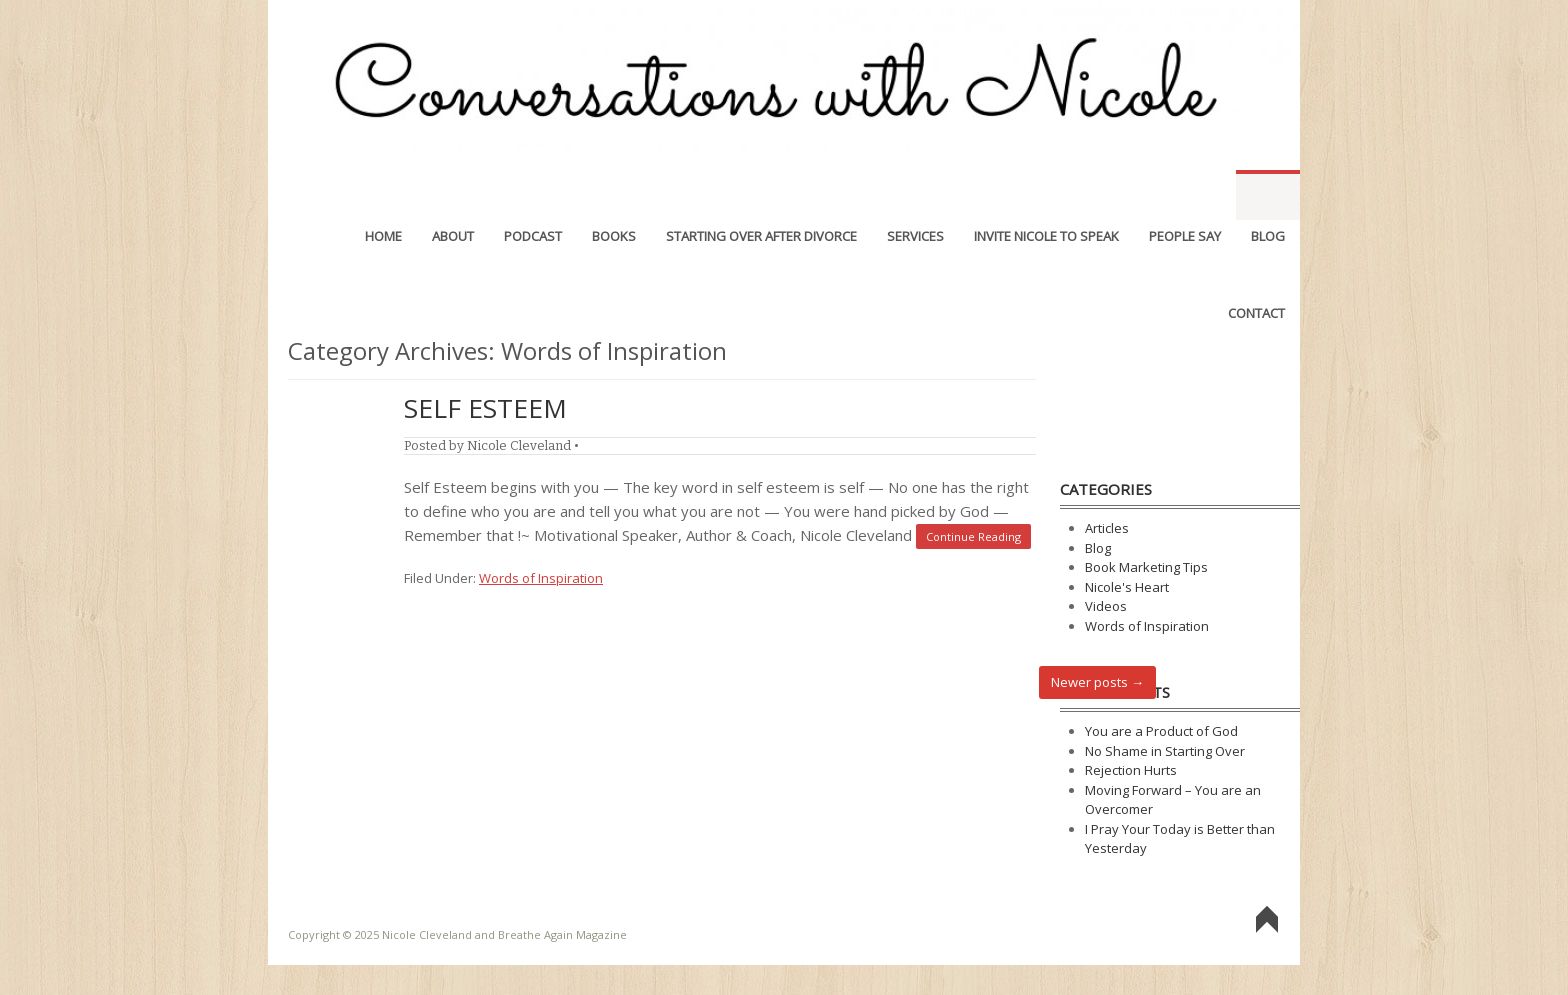  Describe the element at coordinates (533, 195) in the screenshot. I see `Podcast` at that location.